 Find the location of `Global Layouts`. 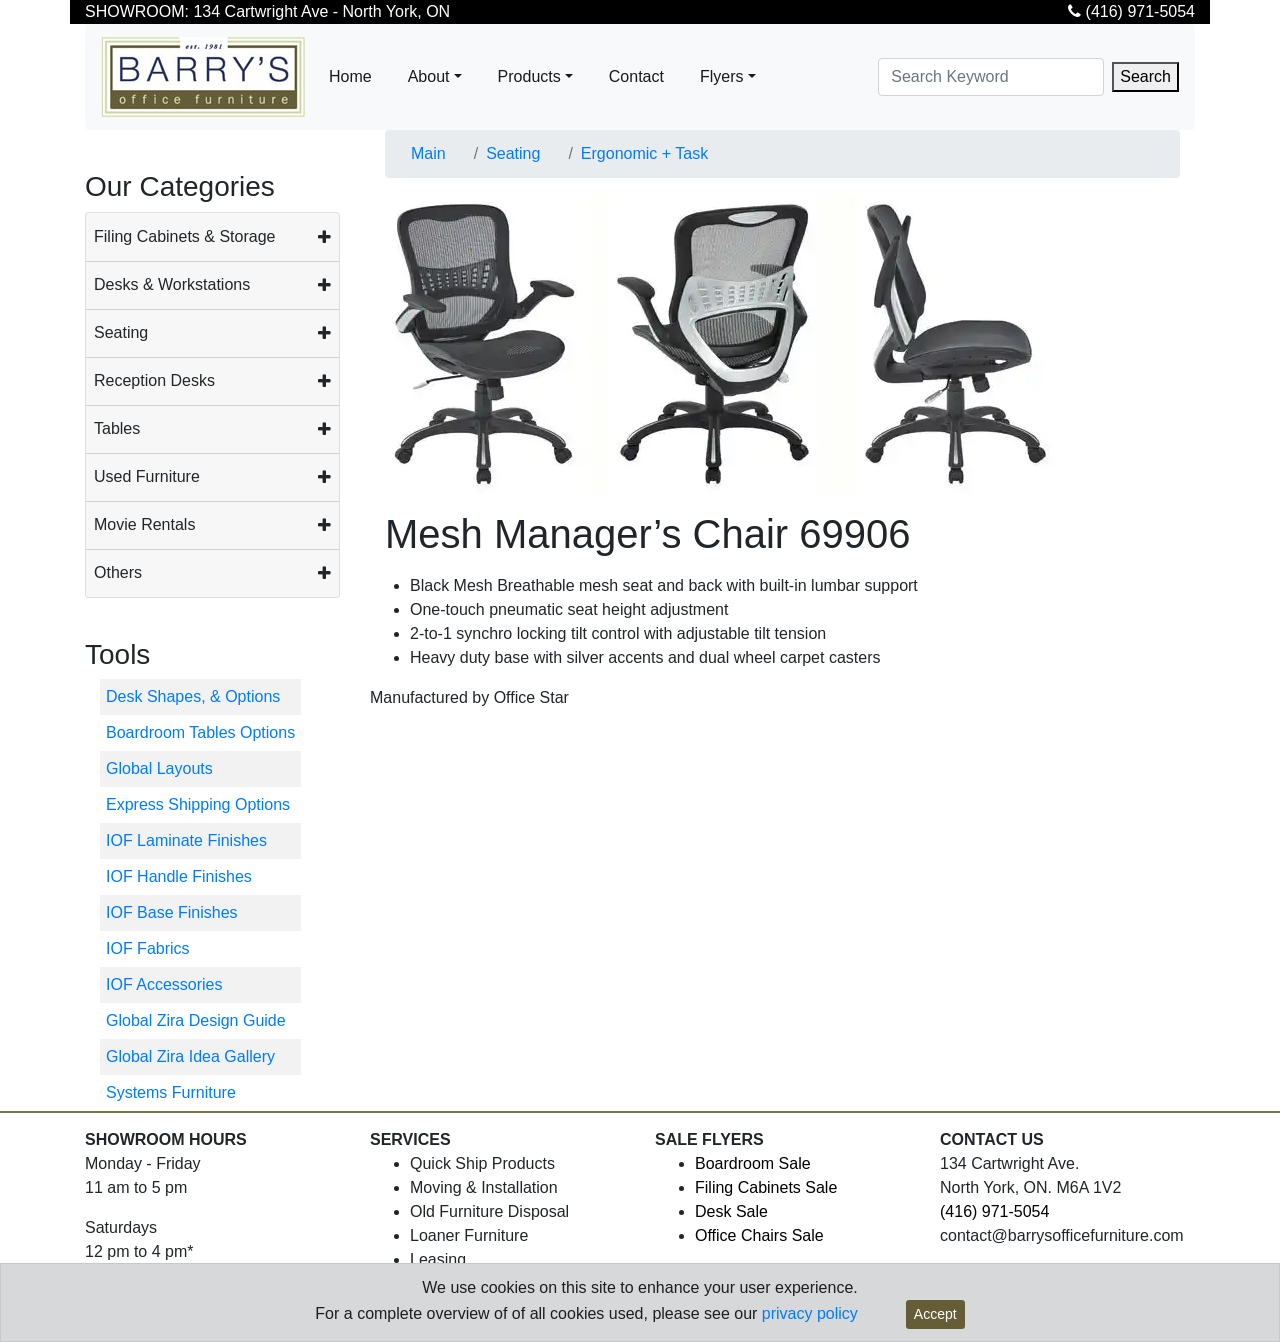

Global Layouts is located at coordinates (159, 768).